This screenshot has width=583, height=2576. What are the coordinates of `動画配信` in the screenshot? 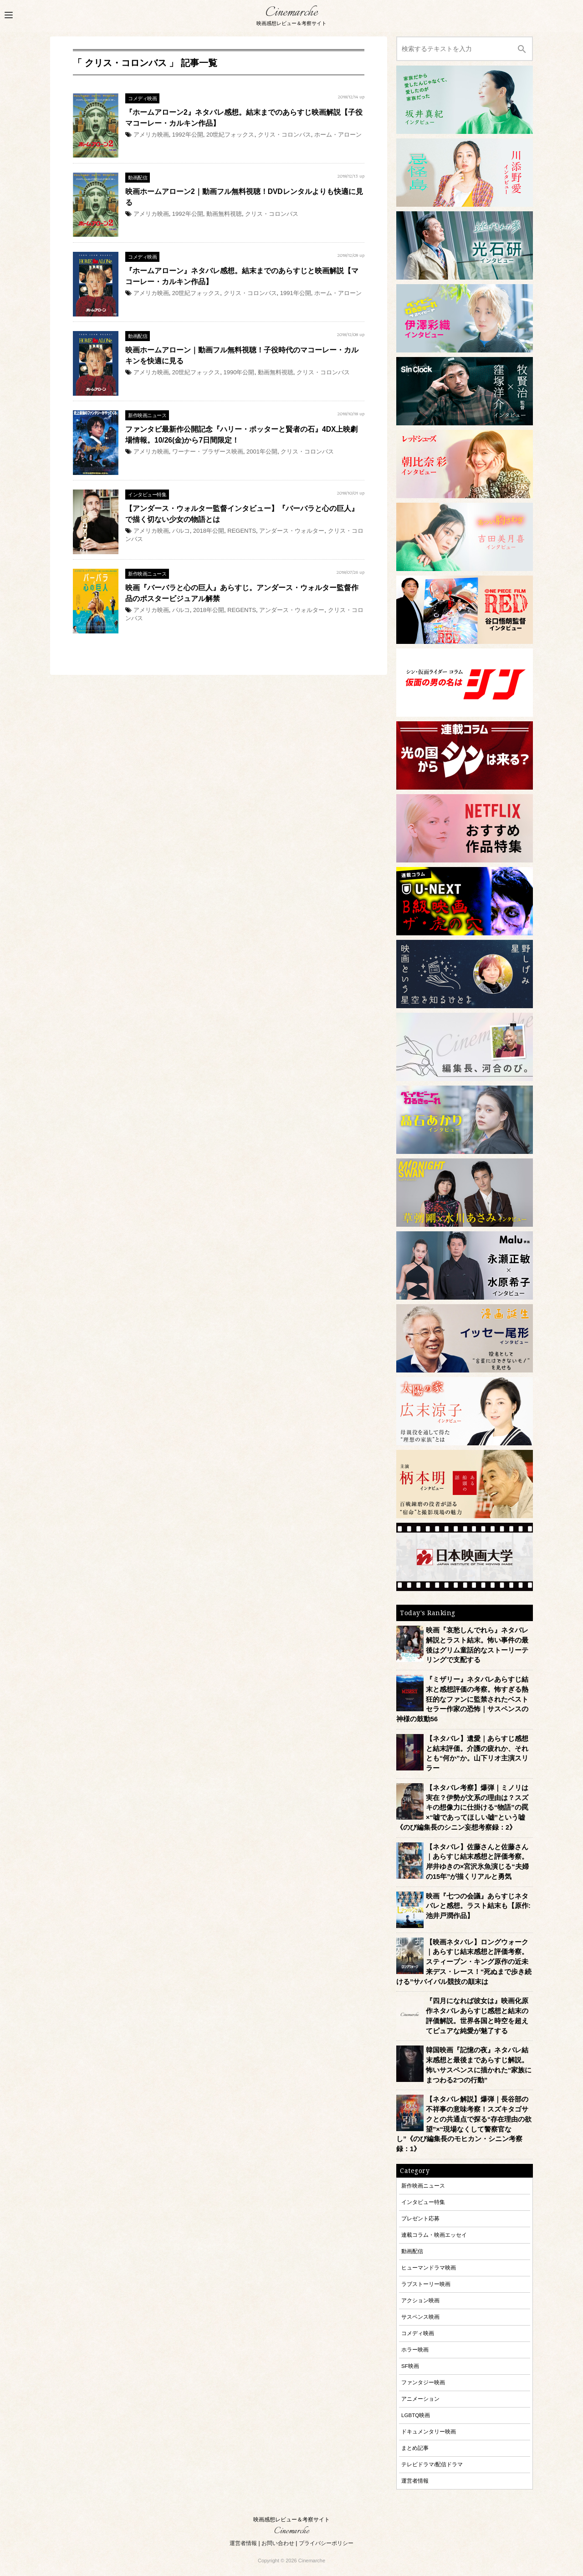 It's located at (137, 177).